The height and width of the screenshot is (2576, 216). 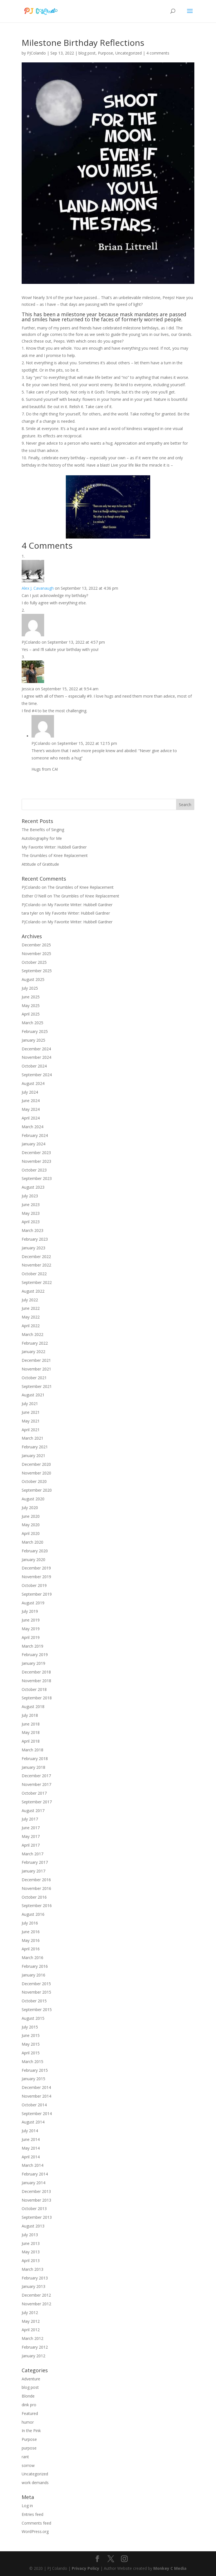 I want to click on February 2022, so click(x=35, y=1343).